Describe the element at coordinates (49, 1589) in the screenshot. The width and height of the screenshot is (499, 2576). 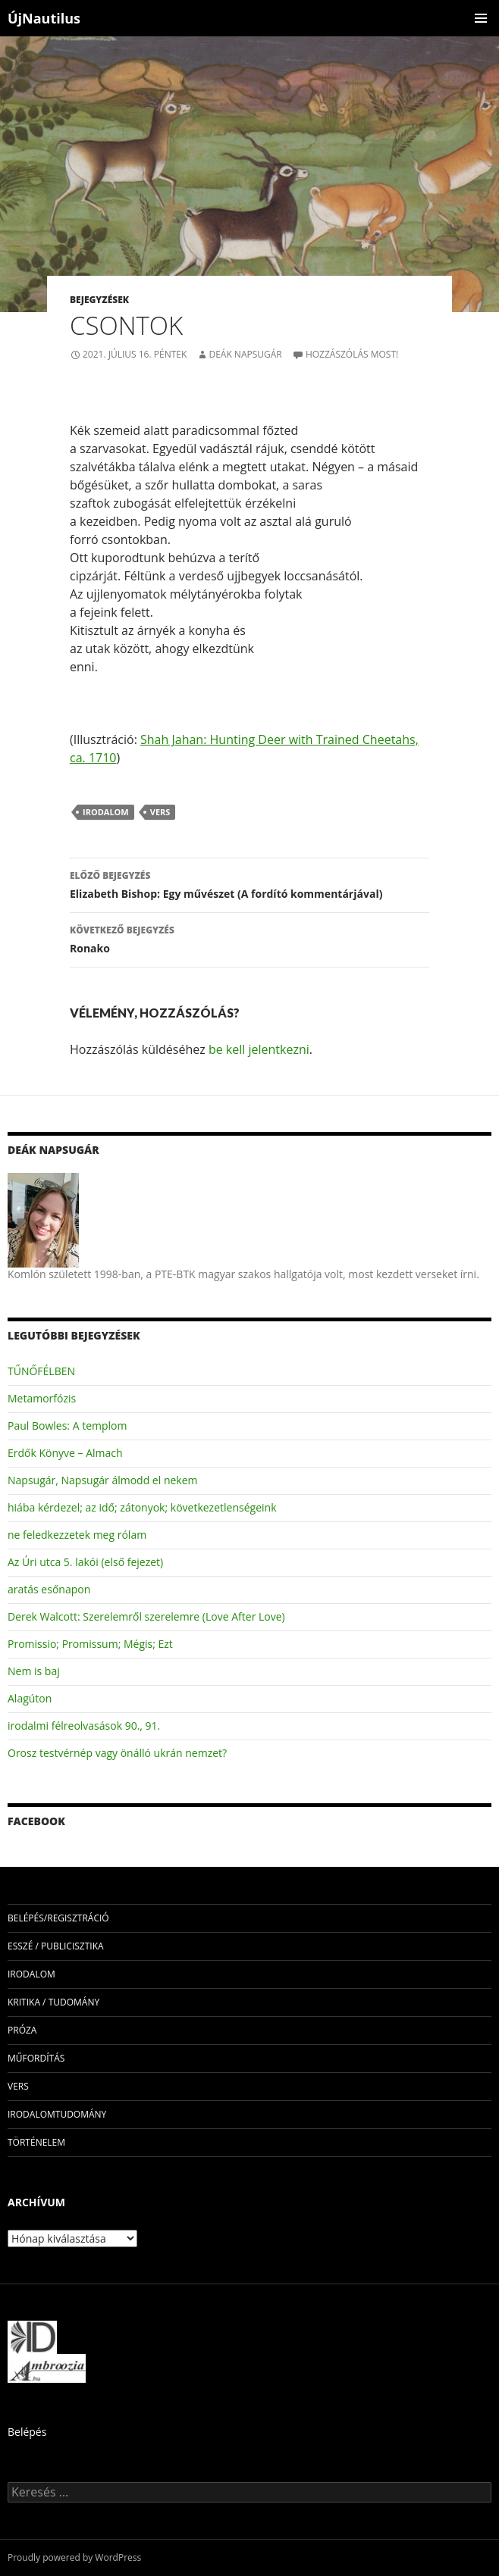
I see `aratás esőnapon` at that location.